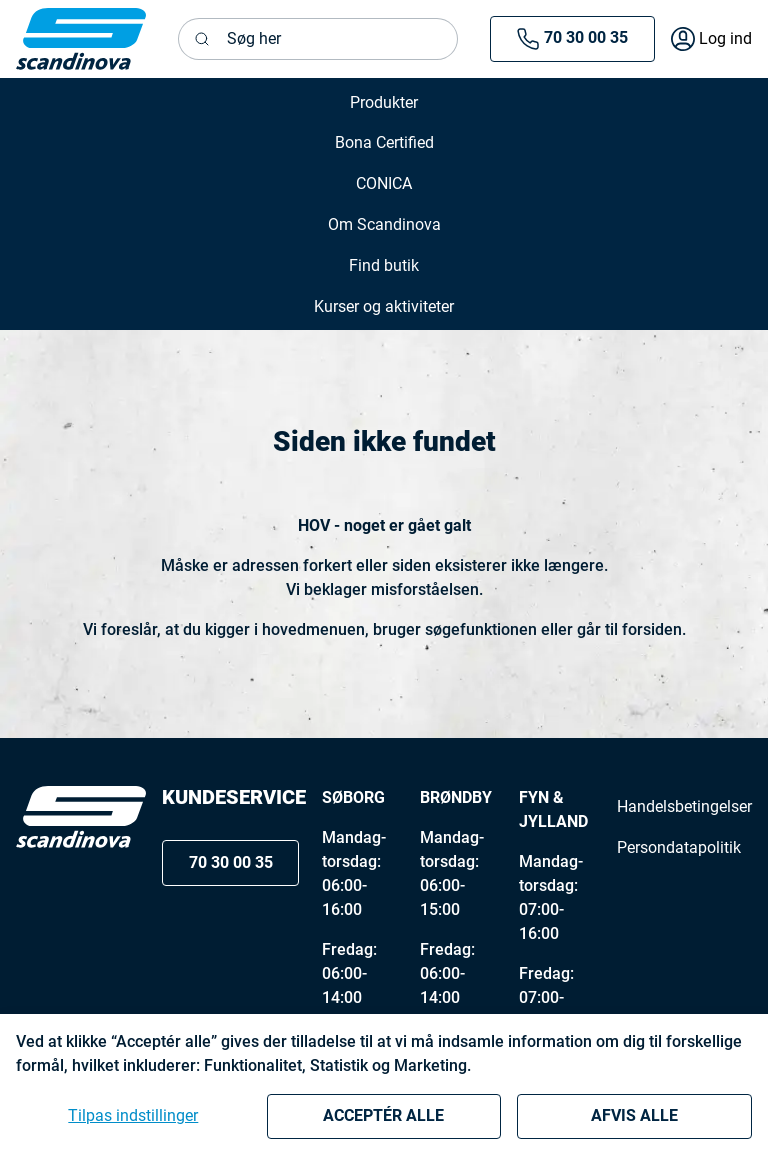 This screenshot has width=768, height=1155. I want to click on [Logo], so click(81, 817).